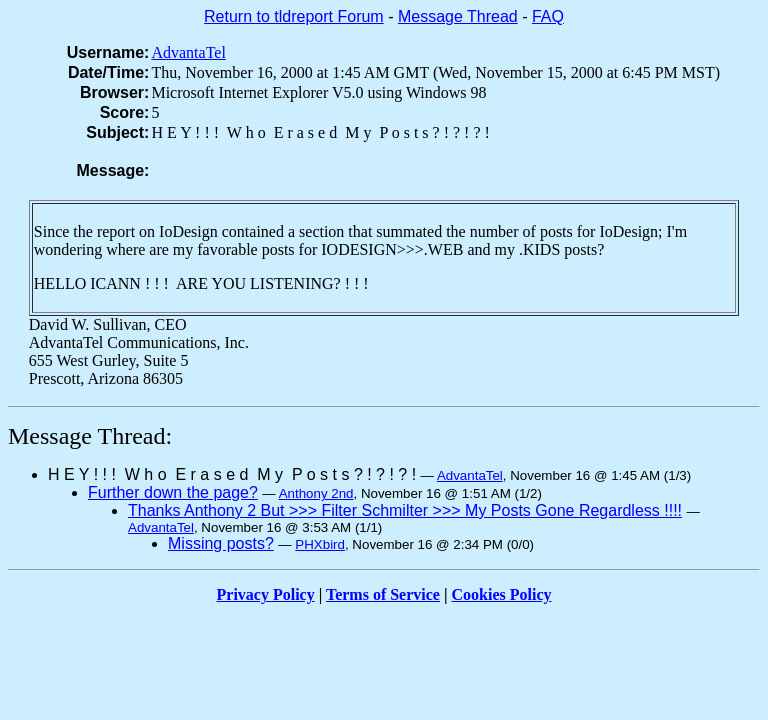  What do you see at coordinates (294, 16) in the screenshot?
I see `Return to tldreport Forum` at bounding box center [294, 16].